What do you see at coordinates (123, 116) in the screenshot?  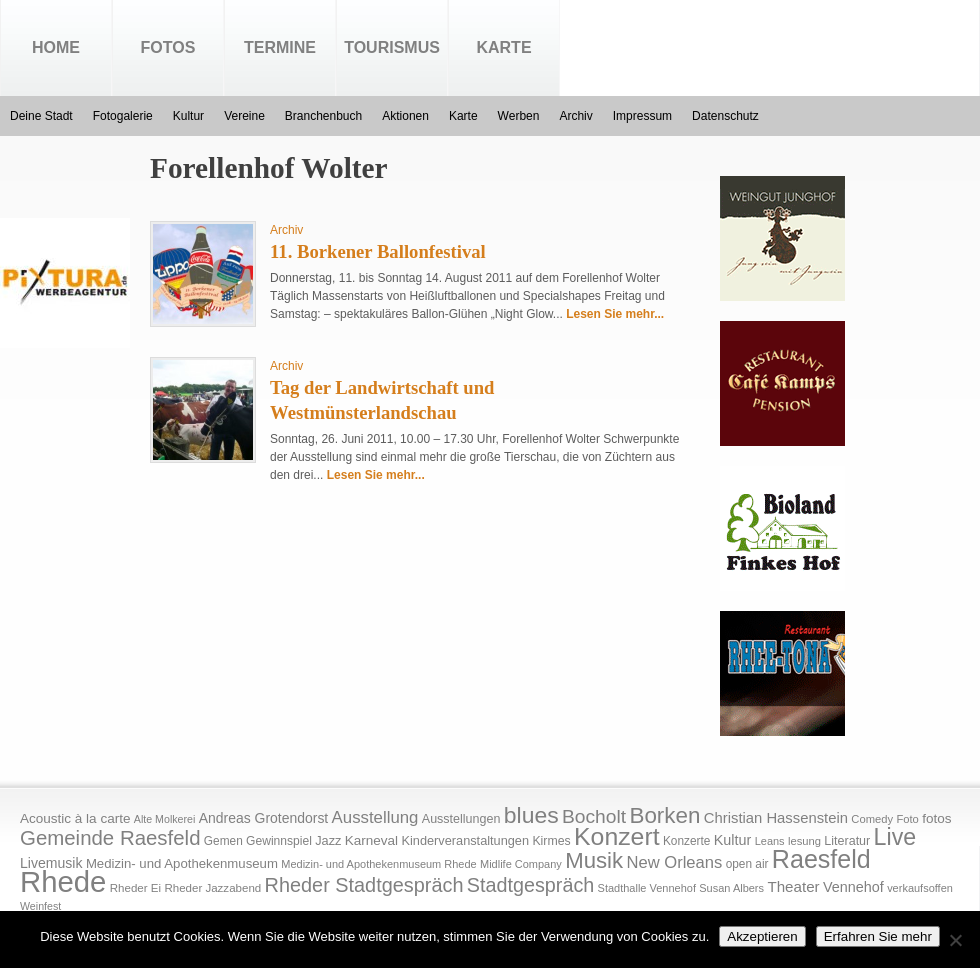 I see `Fotogalerie` at bounding box center [123, 116].